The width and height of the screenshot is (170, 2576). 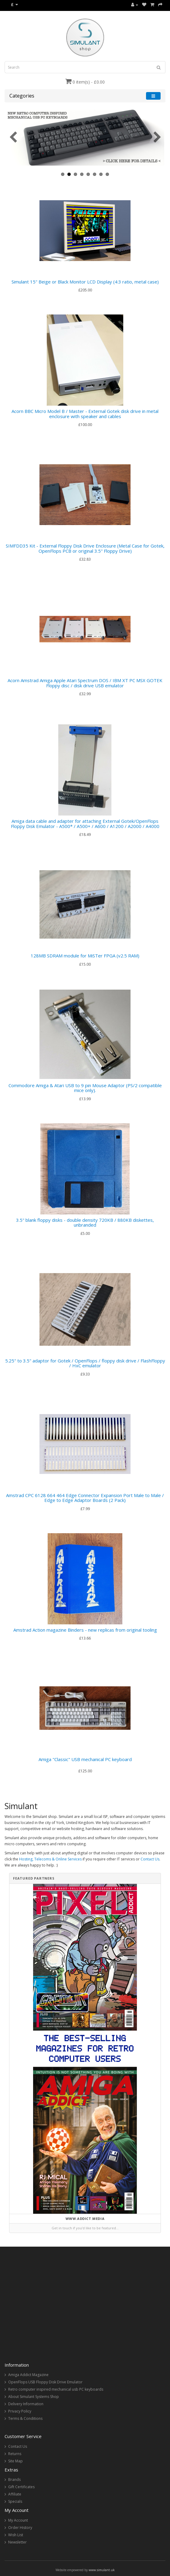 I want to click on Acorn BBC Micro Model B / Master - External Gotek disk drive in metal enclosure with speaker and cables, so click(x=85, y=413).